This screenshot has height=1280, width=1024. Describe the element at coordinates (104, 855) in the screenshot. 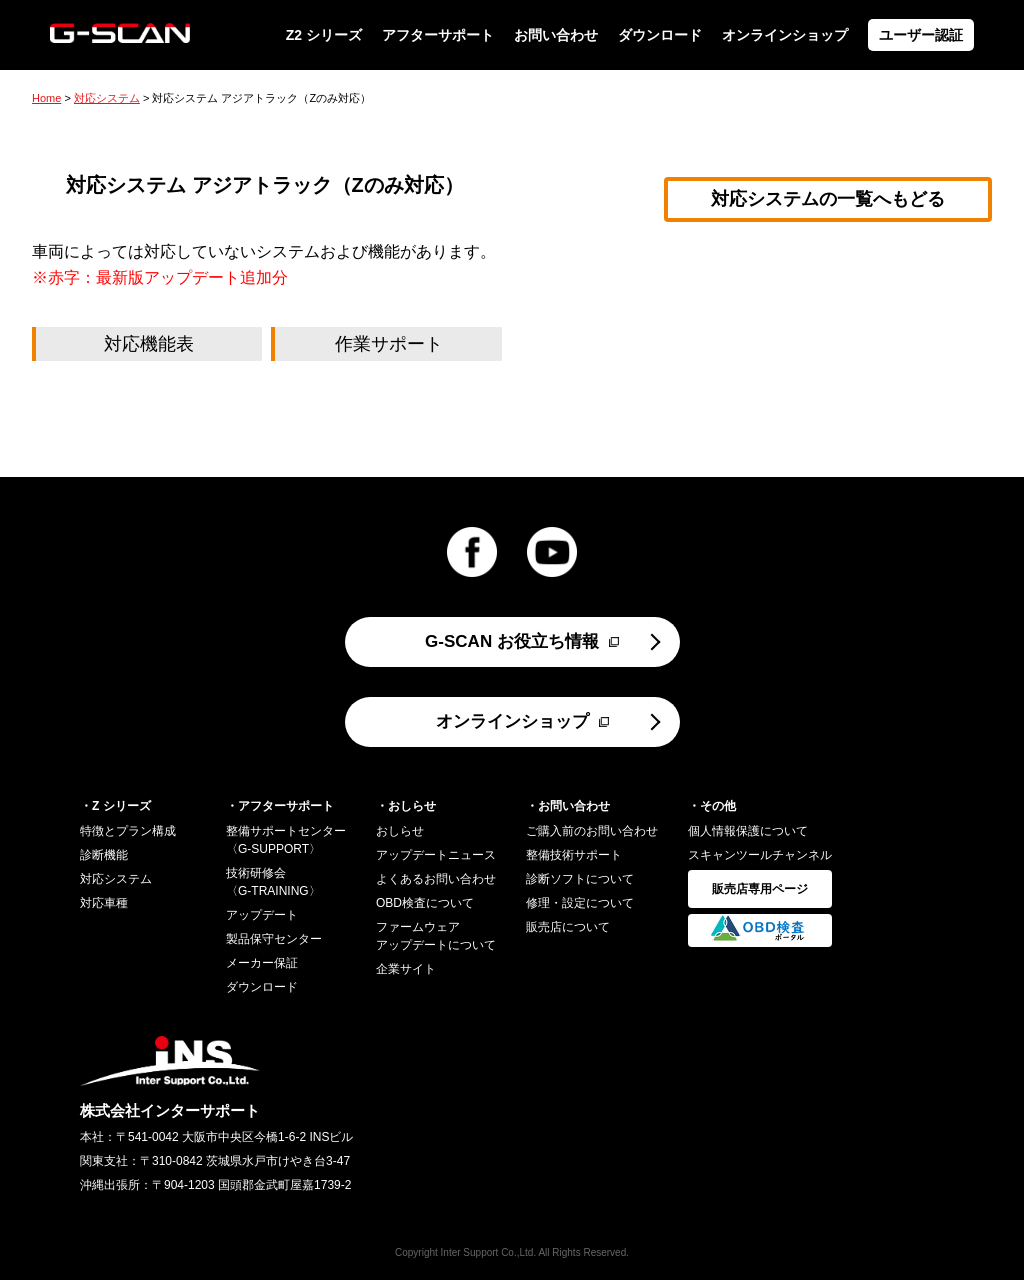

I see `診断機能` at that location.